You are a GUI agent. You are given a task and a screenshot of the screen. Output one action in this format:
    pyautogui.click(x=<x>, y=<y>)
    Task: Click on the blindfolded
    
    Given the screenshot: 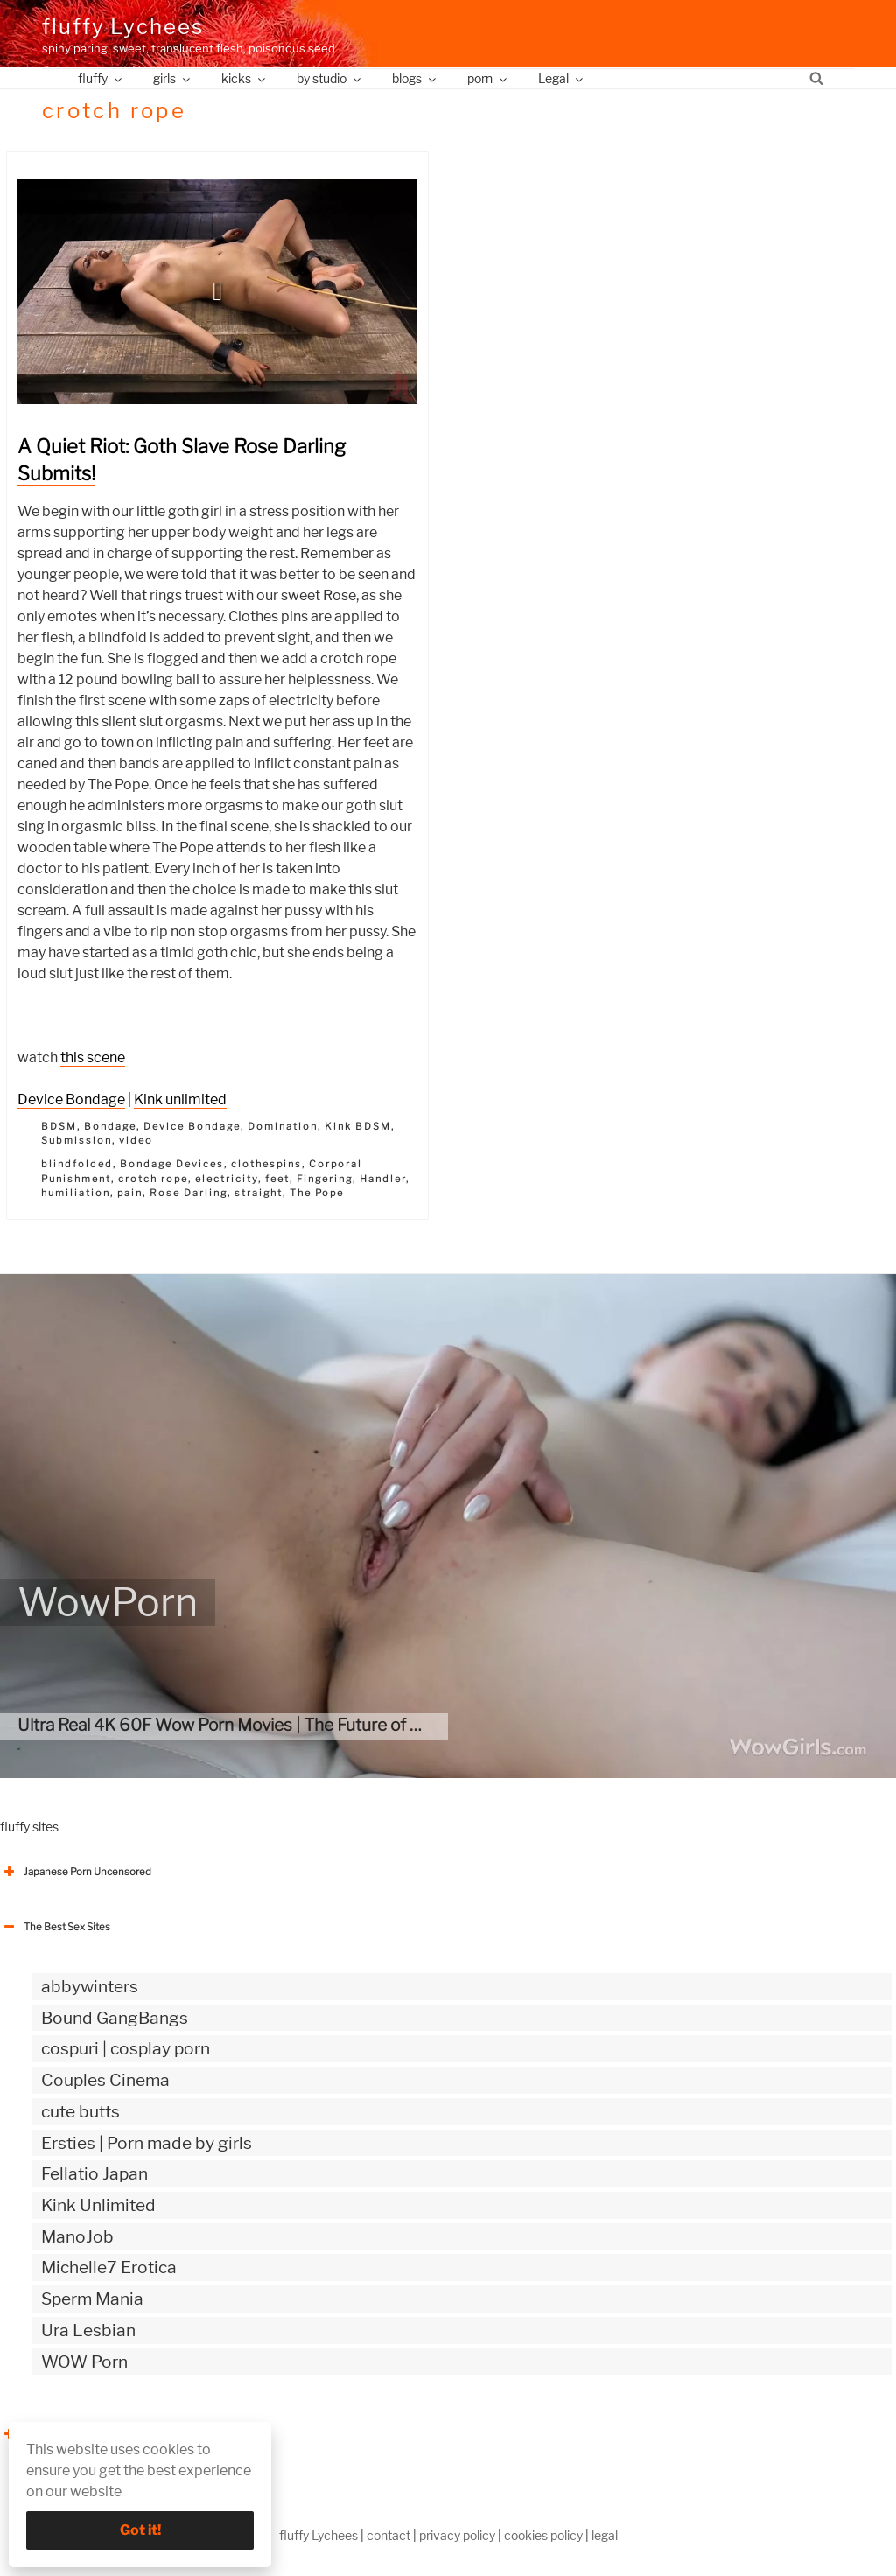 What is the action you would take?
    pyautogui.click(x=77, y=1164)
    